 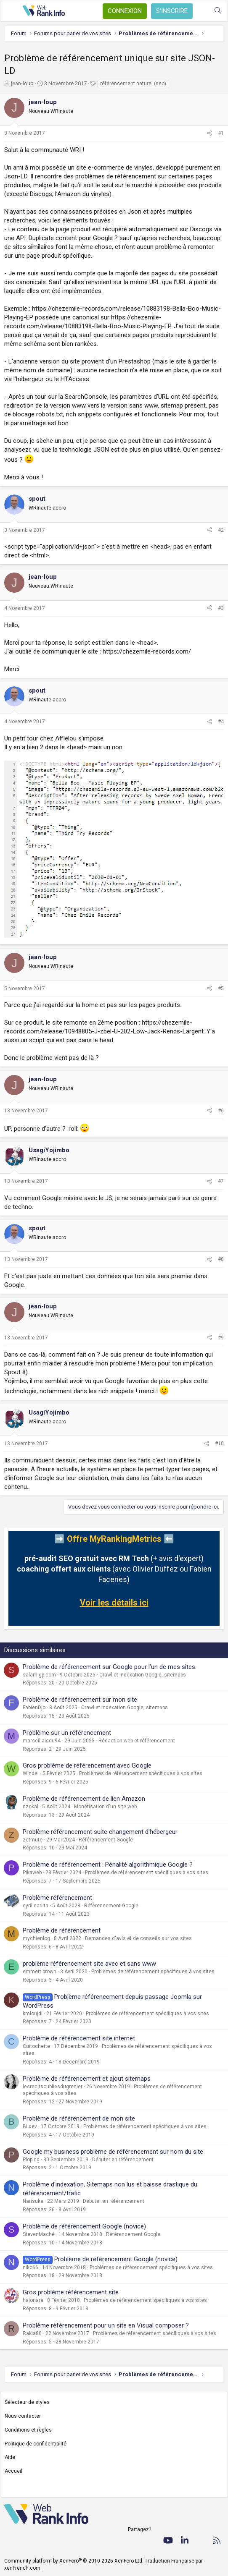 I want to click on Référencement Google, so click(x=106, y=1840).